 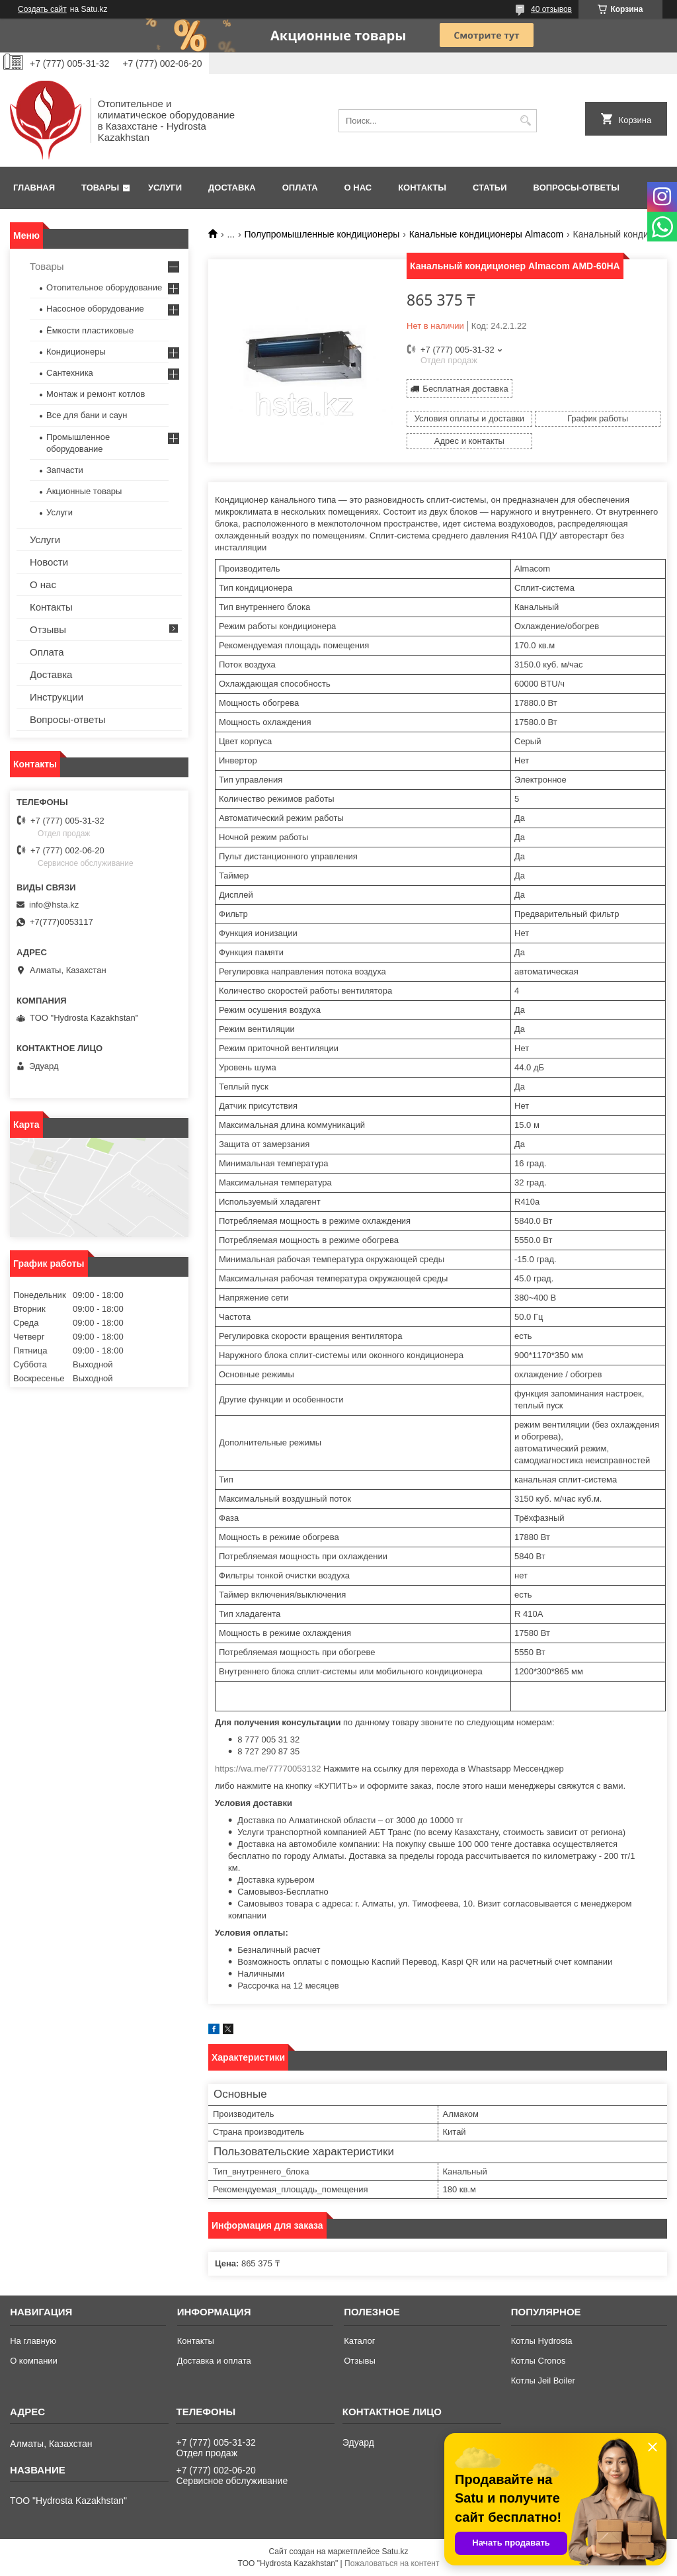 I want to click on Вопросы-ответы, so click(x=576, y=188).